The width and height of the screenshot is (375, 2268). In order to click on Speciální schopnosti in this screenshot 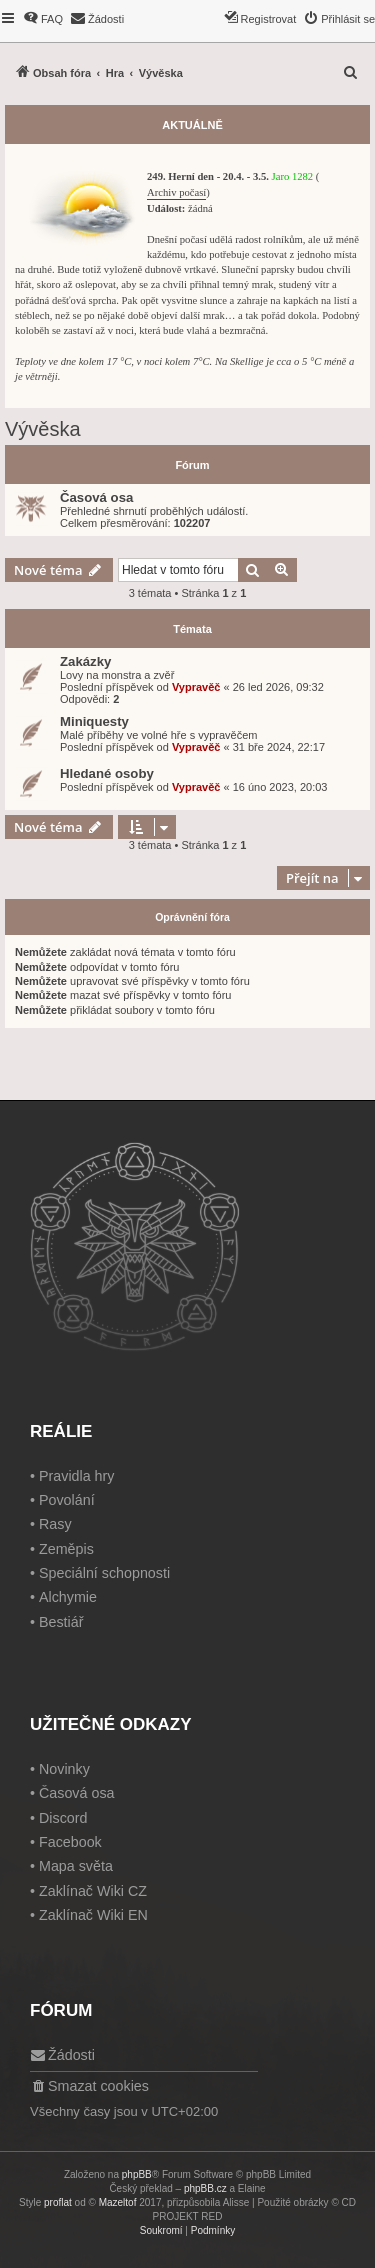, I will do `click(104, 1573)`.